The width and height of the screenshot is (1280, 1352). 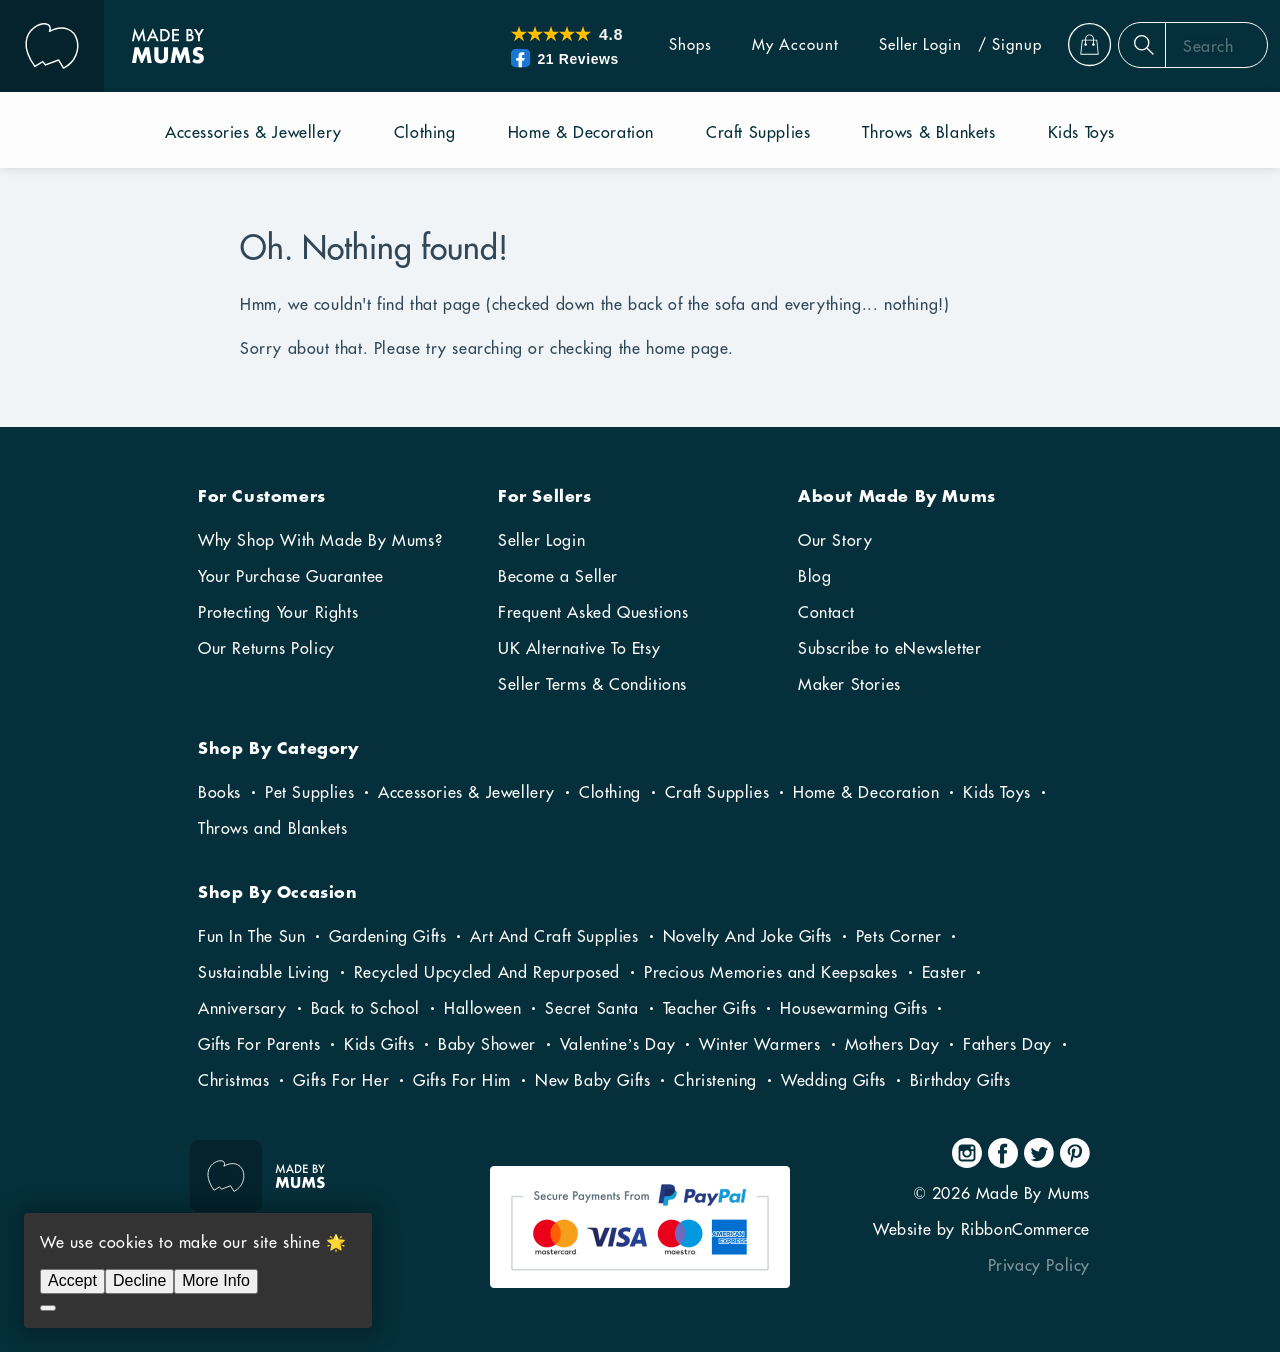 What do you see at coordinates (1039, 1266) in the screenshot?
I see `Privacy Policy` at bounding box center [1039, 1266].